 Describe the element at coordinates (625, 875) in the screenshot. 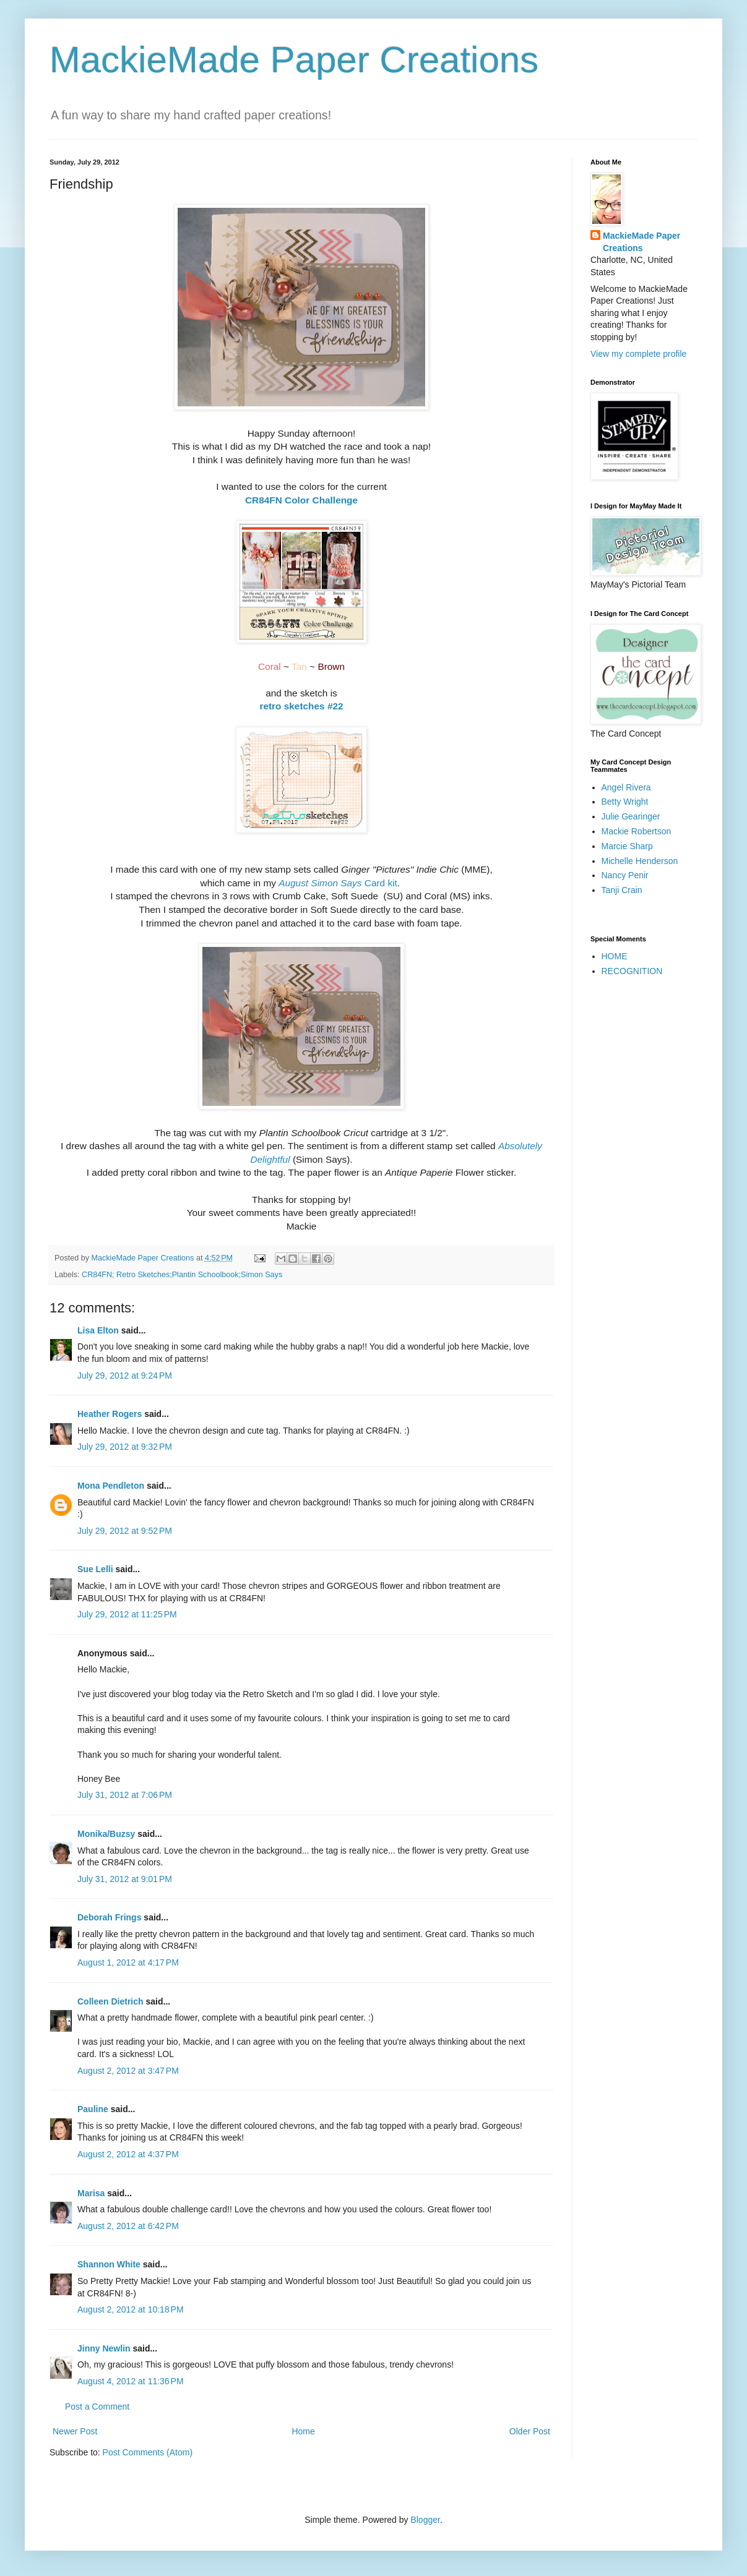

I see `Nancy Penir` at that location.